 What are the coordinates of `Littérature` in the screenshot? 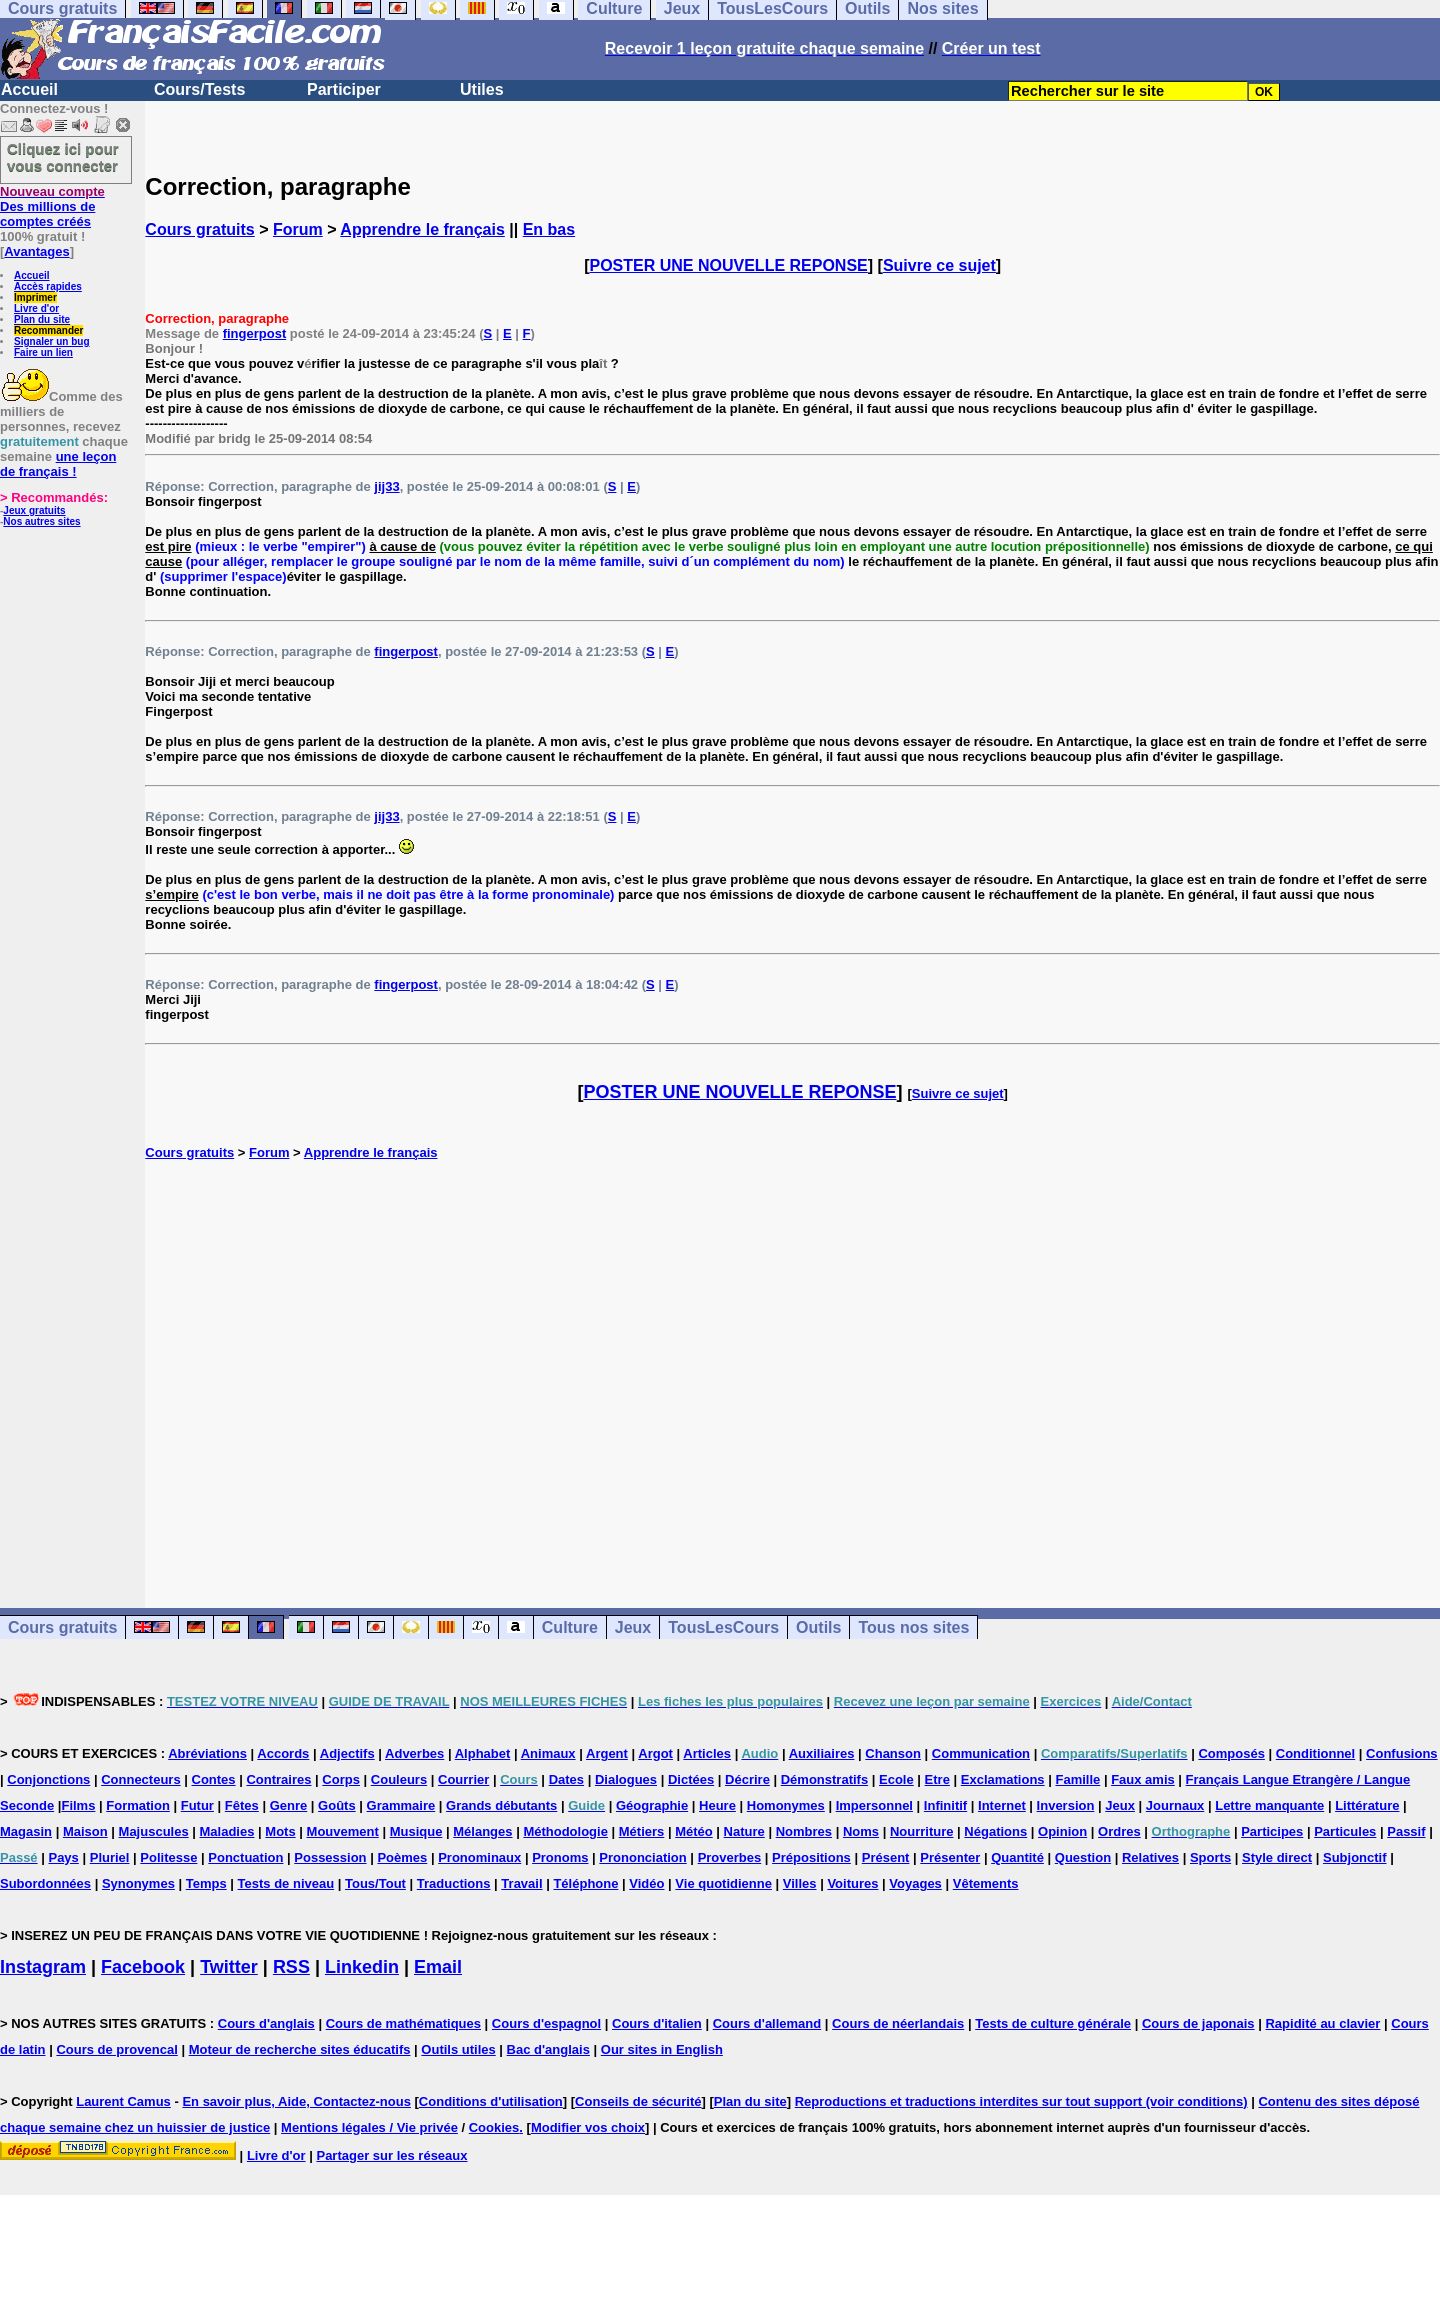 It's located at (1367, 1805).